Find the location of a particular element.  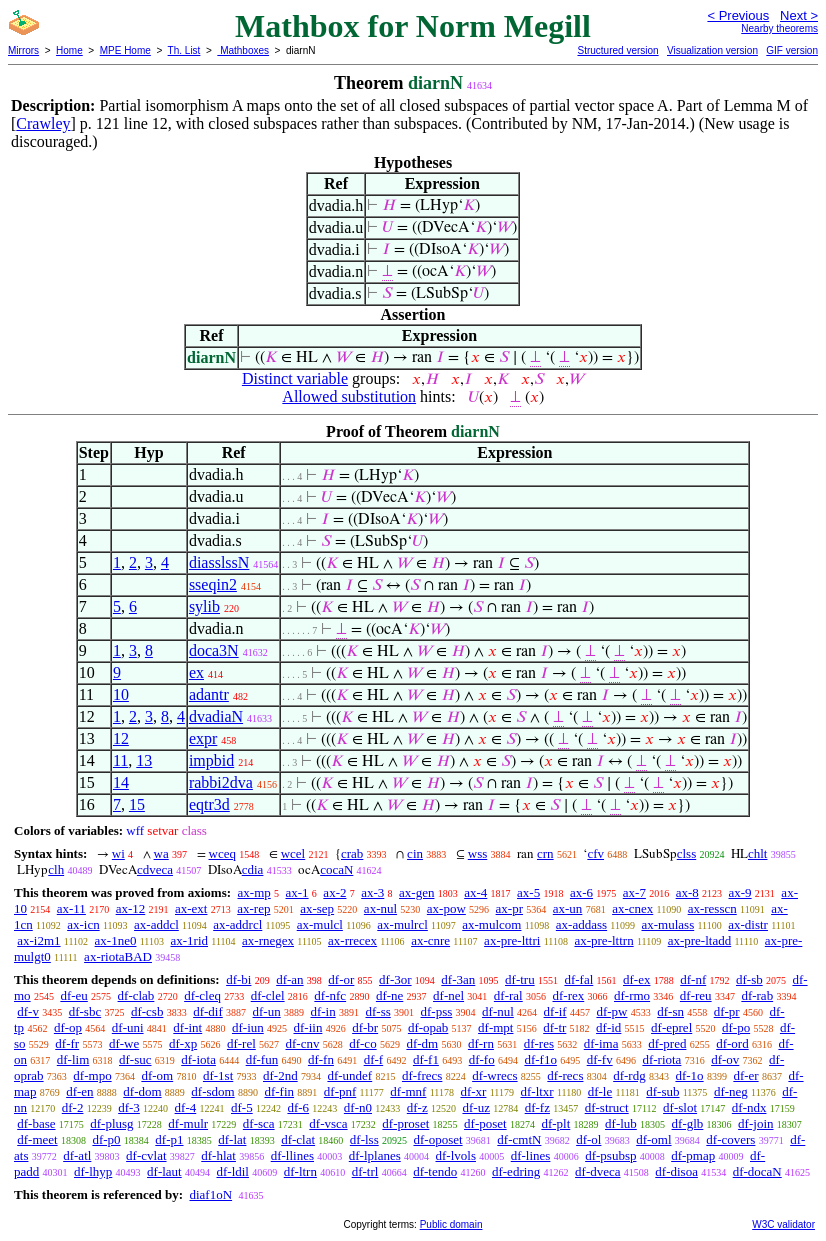

df-frecs is located at coordinates (422, 1075).